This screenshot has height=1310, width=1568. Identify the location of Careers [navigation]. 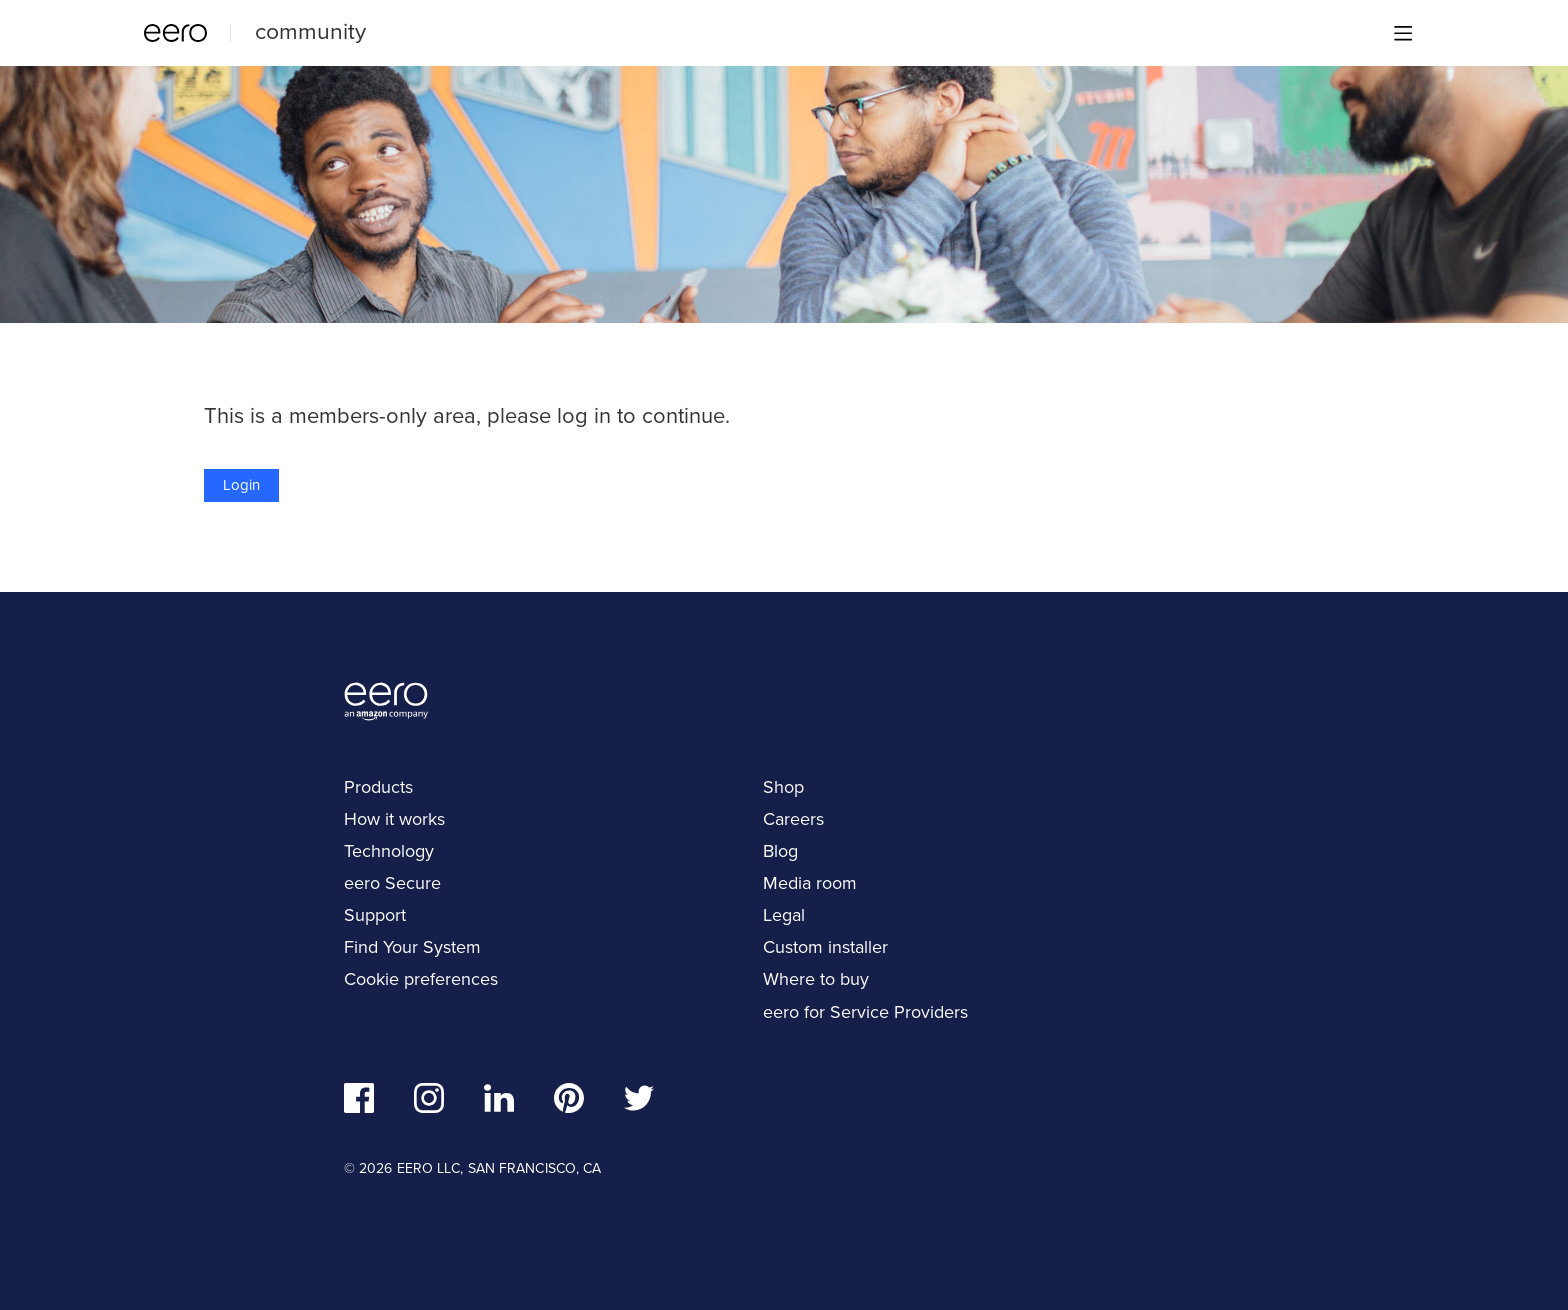
(793, 819).